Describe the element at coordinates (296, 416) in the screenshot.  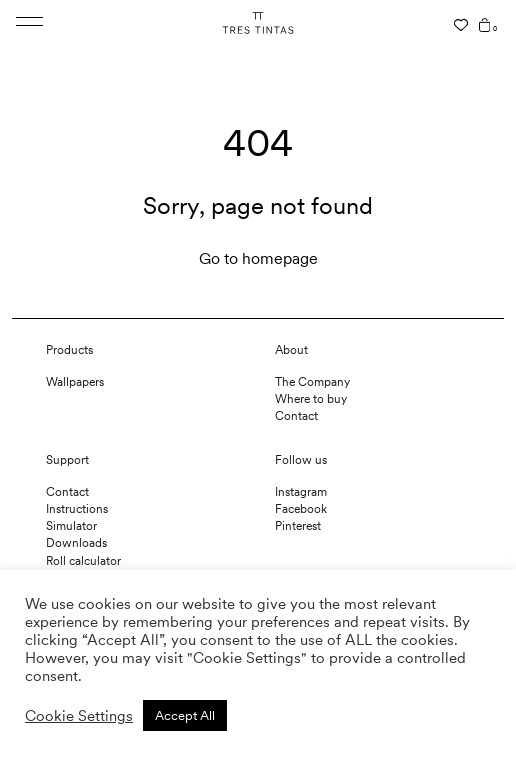
I see `Contact` at that location.